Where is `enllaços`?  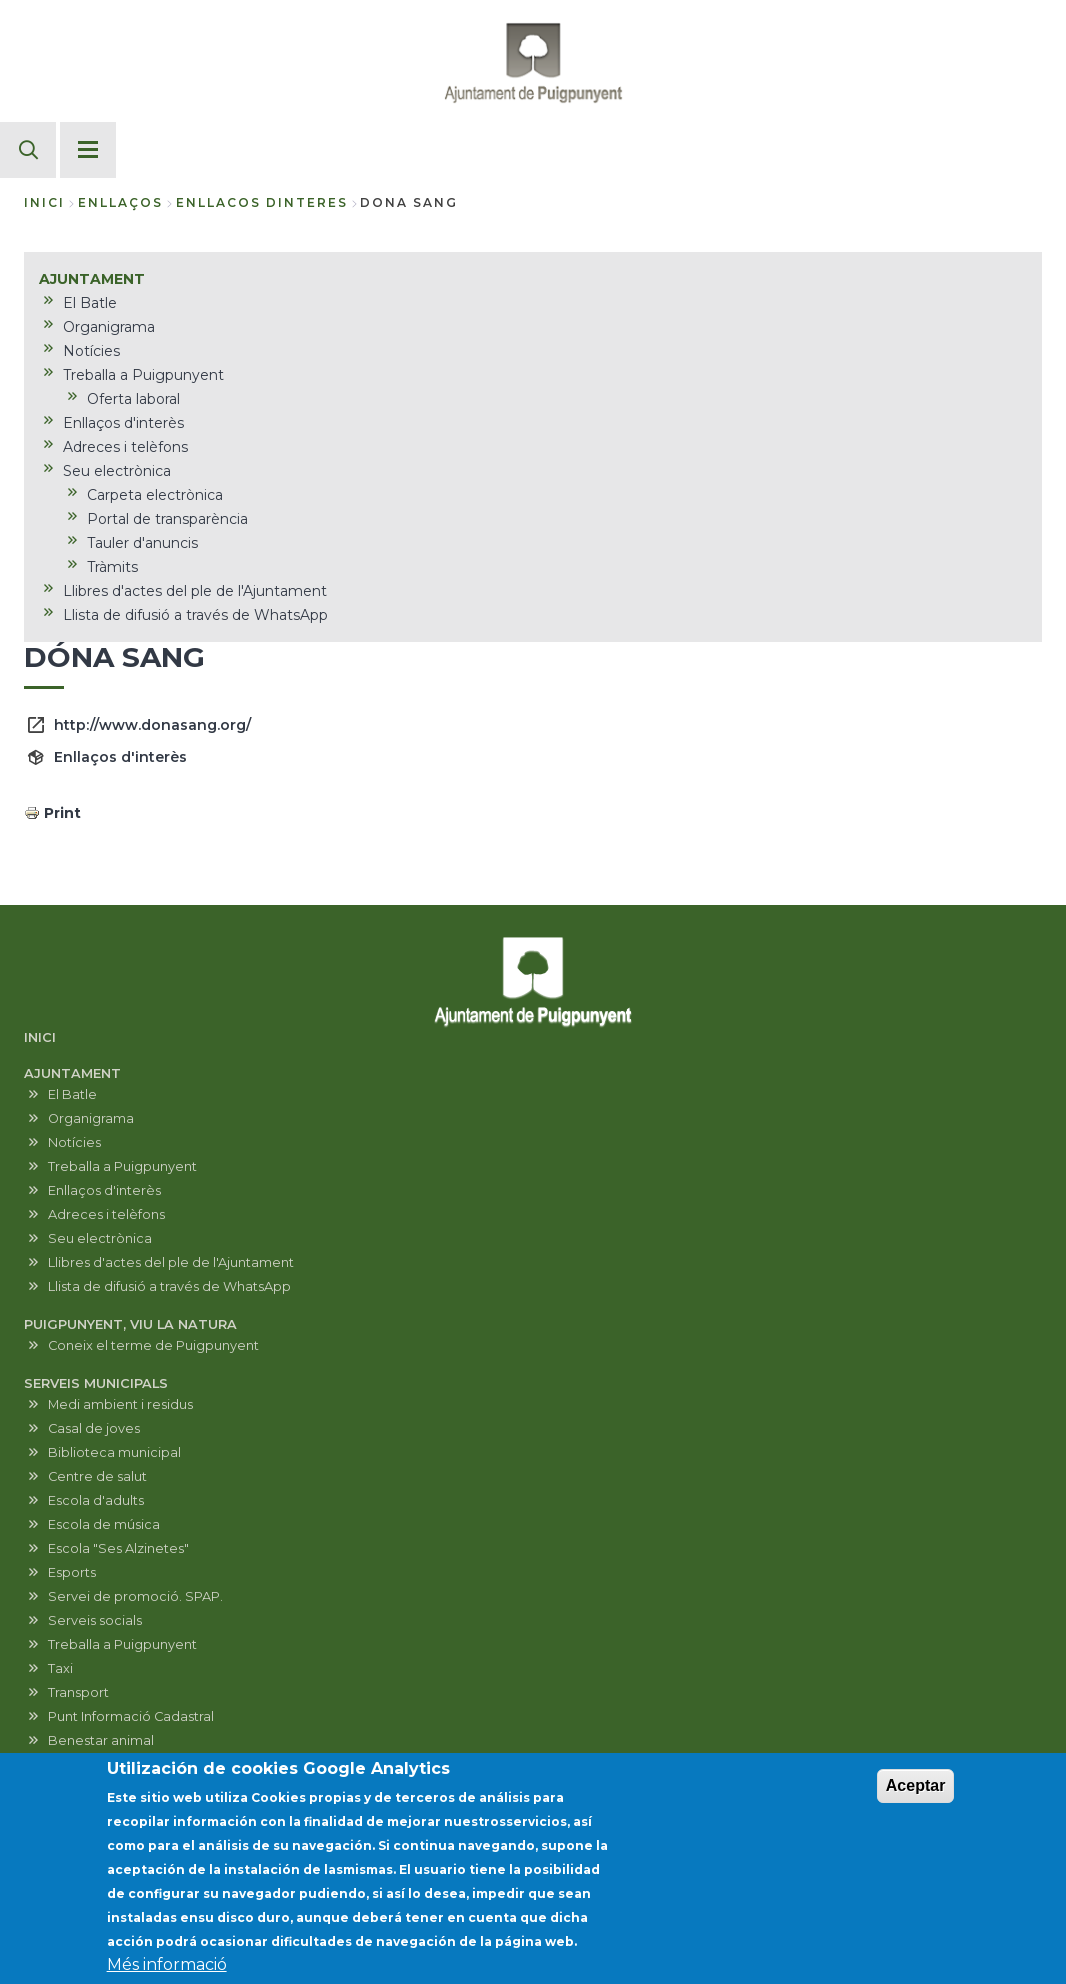 enllaços is located at coordinates (120, 202).